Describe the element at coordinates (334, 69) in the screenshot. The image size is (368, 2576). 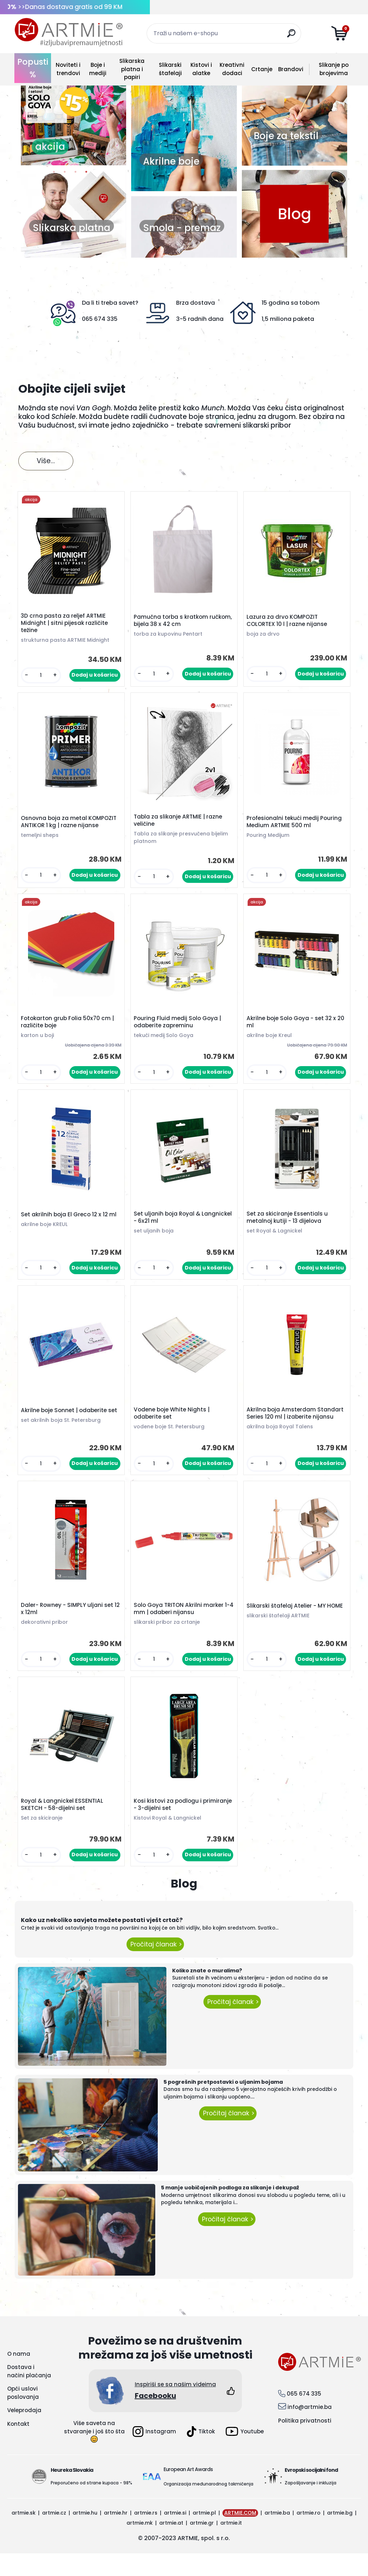
I see `Slikanje po brojevima` at that location.